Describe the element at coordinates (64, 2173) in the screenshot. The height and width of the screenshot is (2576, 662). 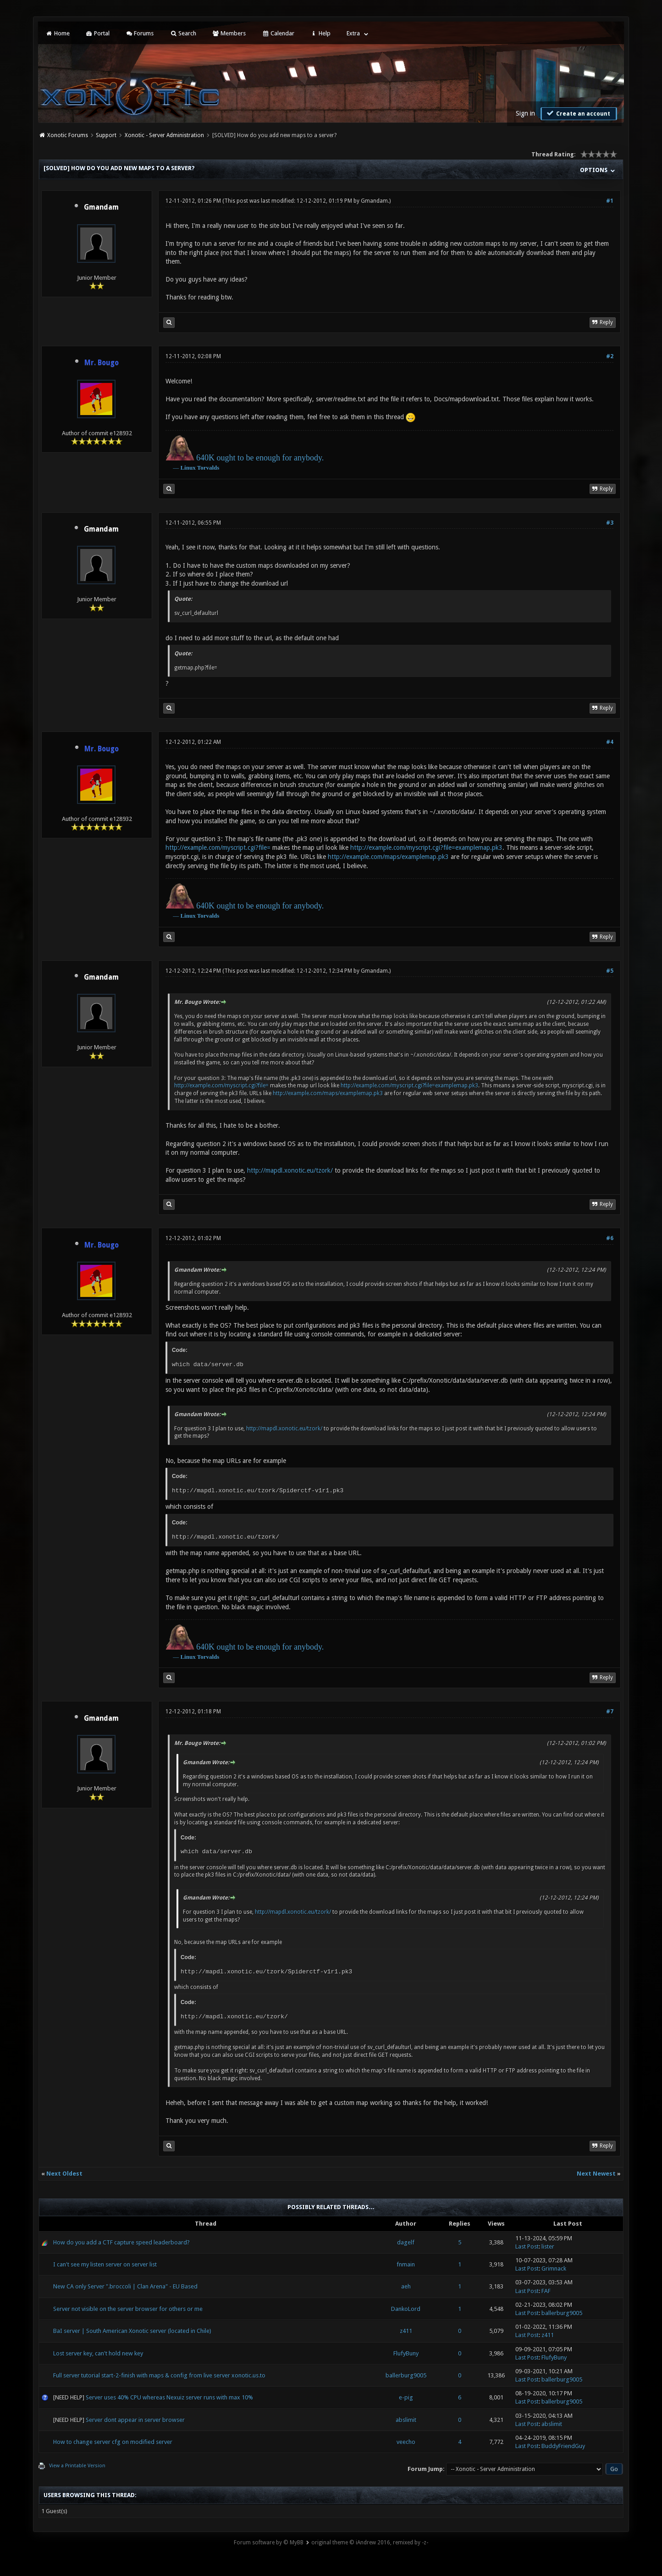
I see `Next Oldest` at that location.